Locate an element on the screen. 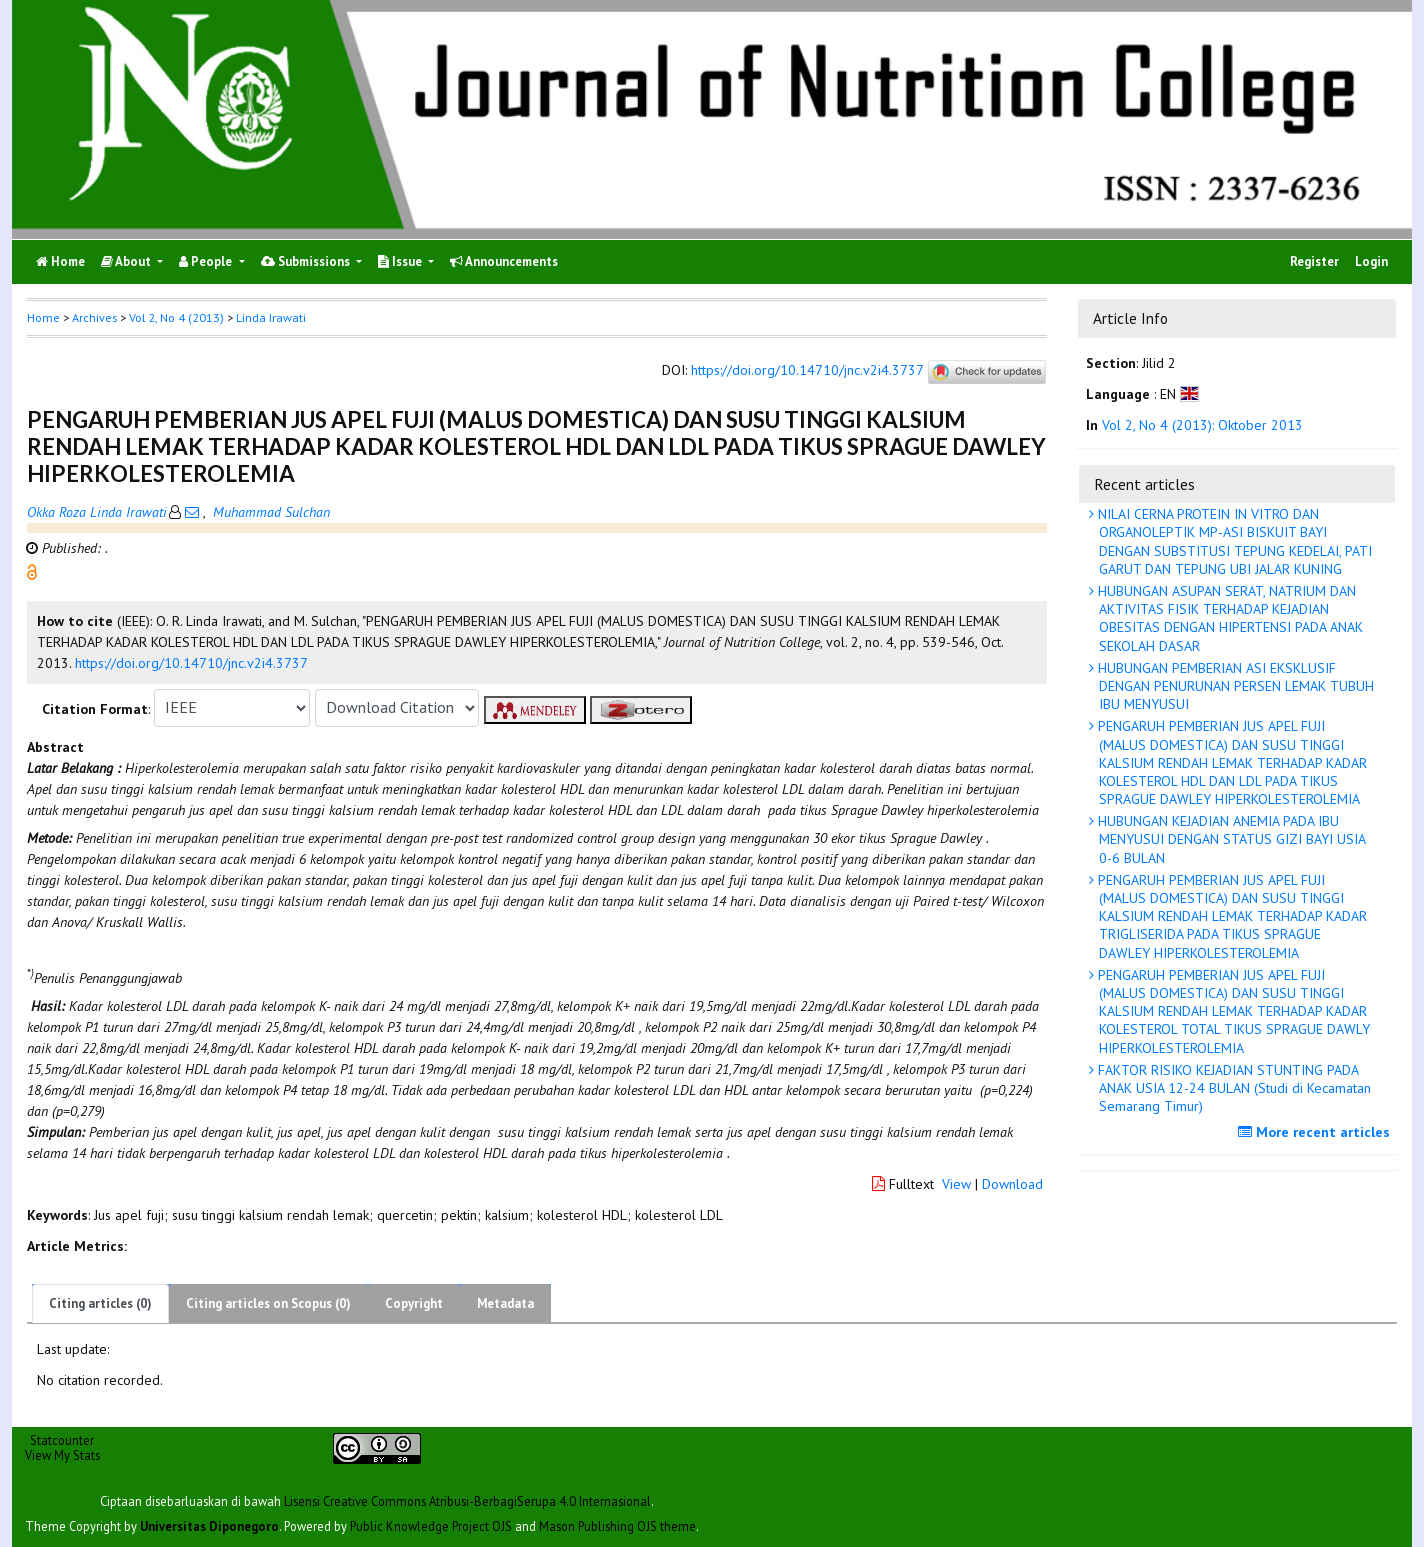  HUBUNGAN KEJADIAN ANEMIA PADA IBU MENYUSUI DENGAN STATUS GIZI BAYI USIA 0-6 BULAN is located at coordinates (1230, 839).